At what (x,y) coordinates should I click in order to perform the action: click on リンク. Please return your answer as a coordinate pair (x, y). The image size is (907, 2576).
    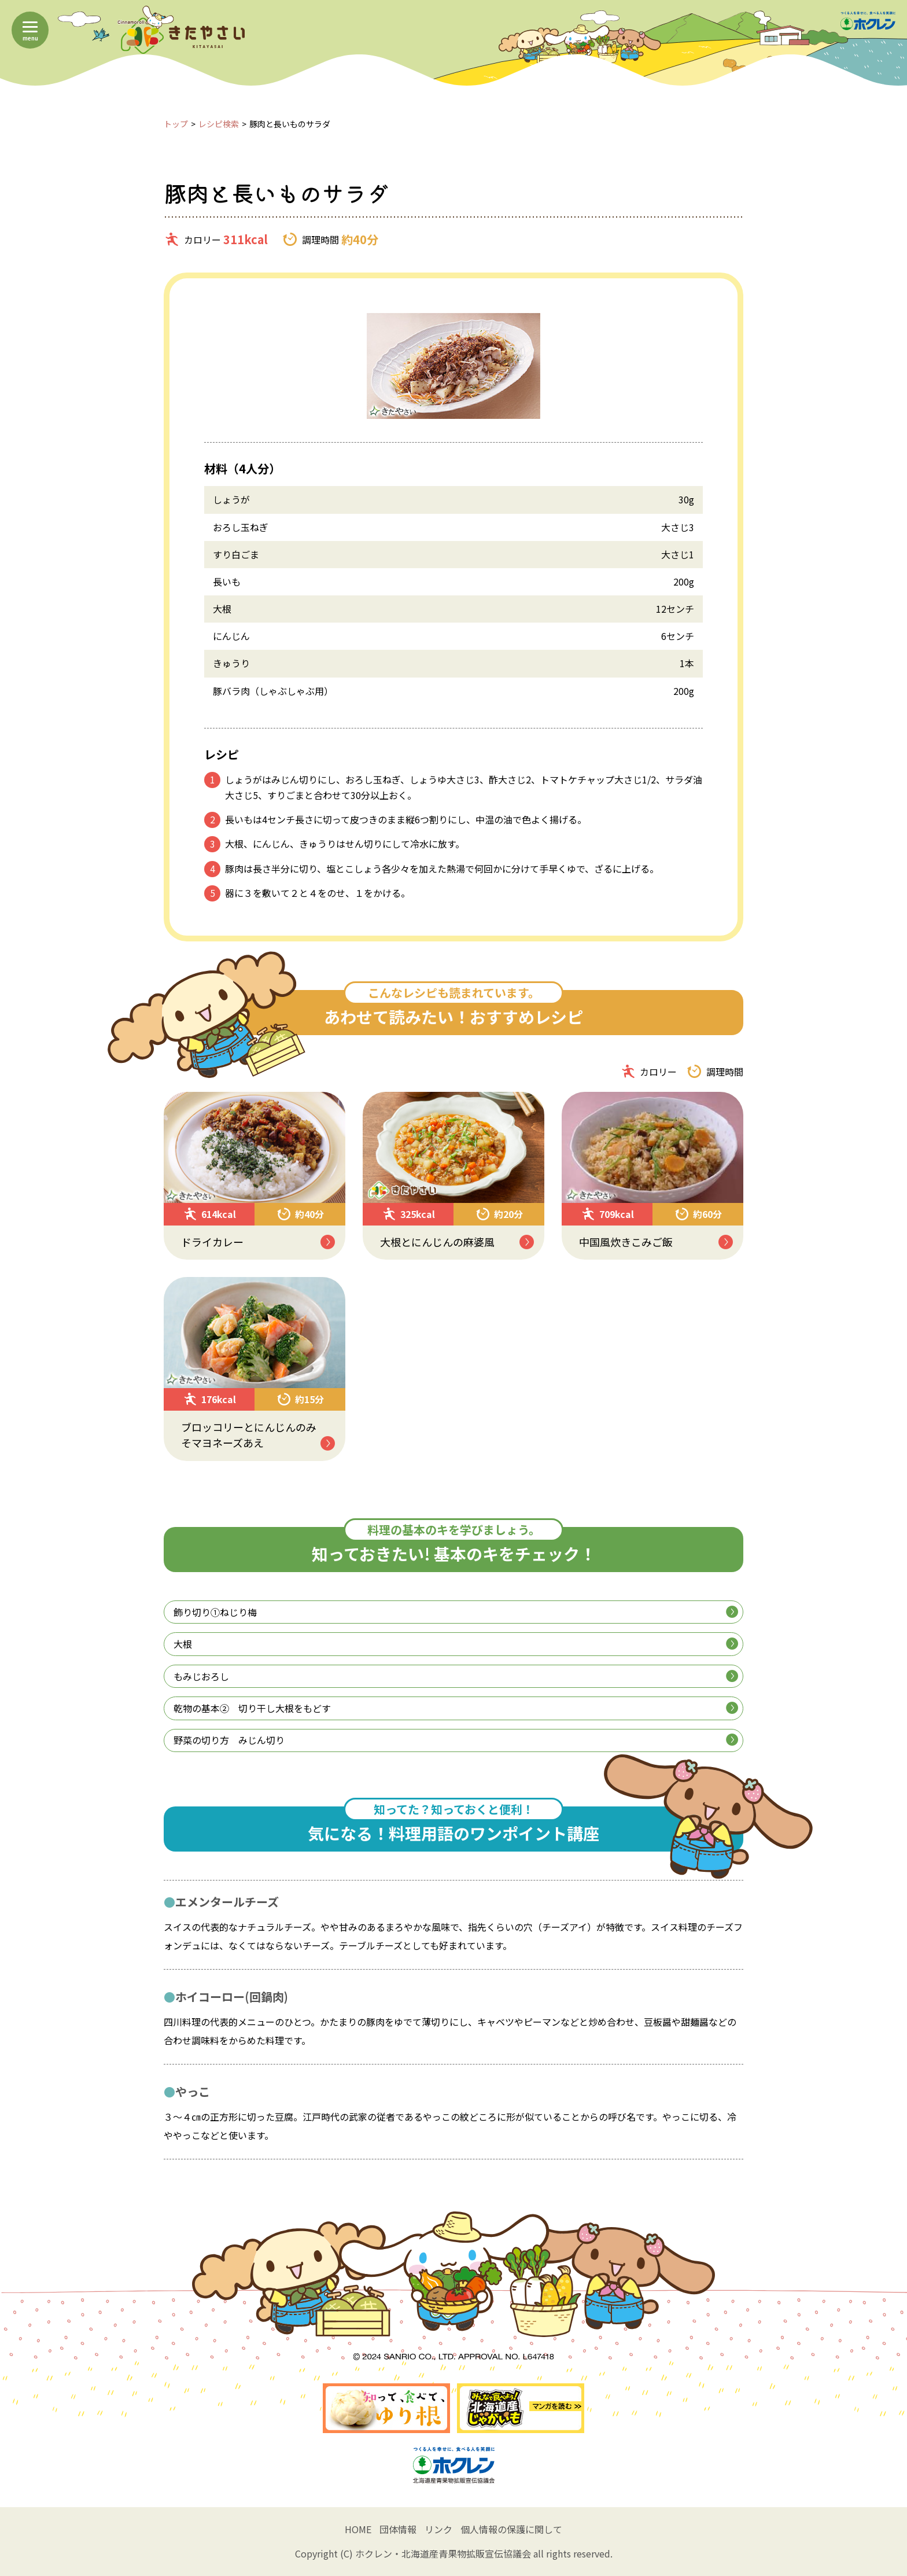
    Looking at the image, I should click on (438, 2529).